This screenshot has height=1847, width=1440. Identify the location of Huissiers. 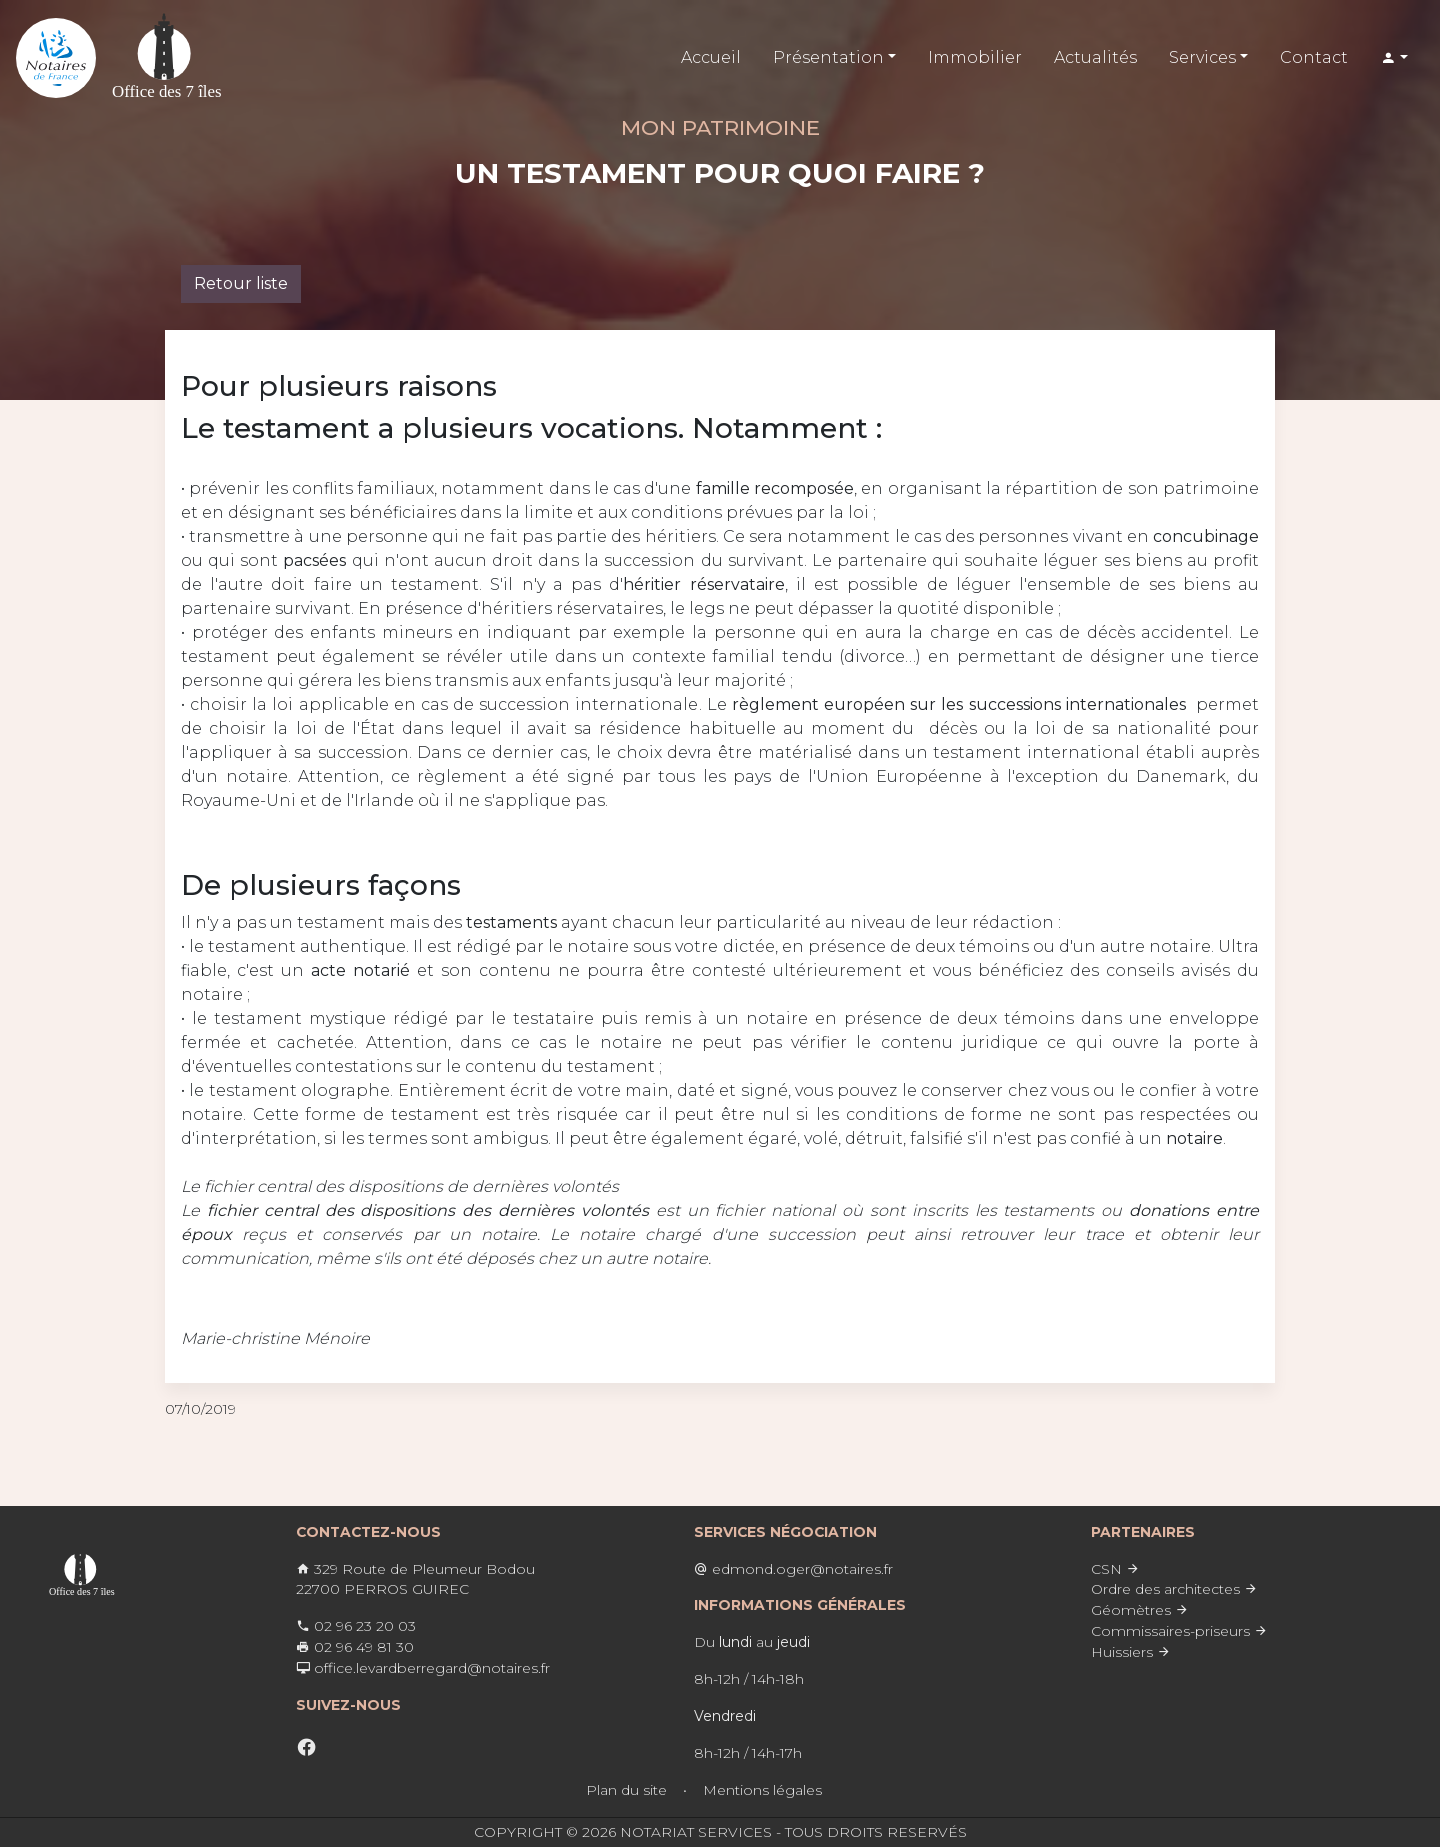
(1131, 1652).